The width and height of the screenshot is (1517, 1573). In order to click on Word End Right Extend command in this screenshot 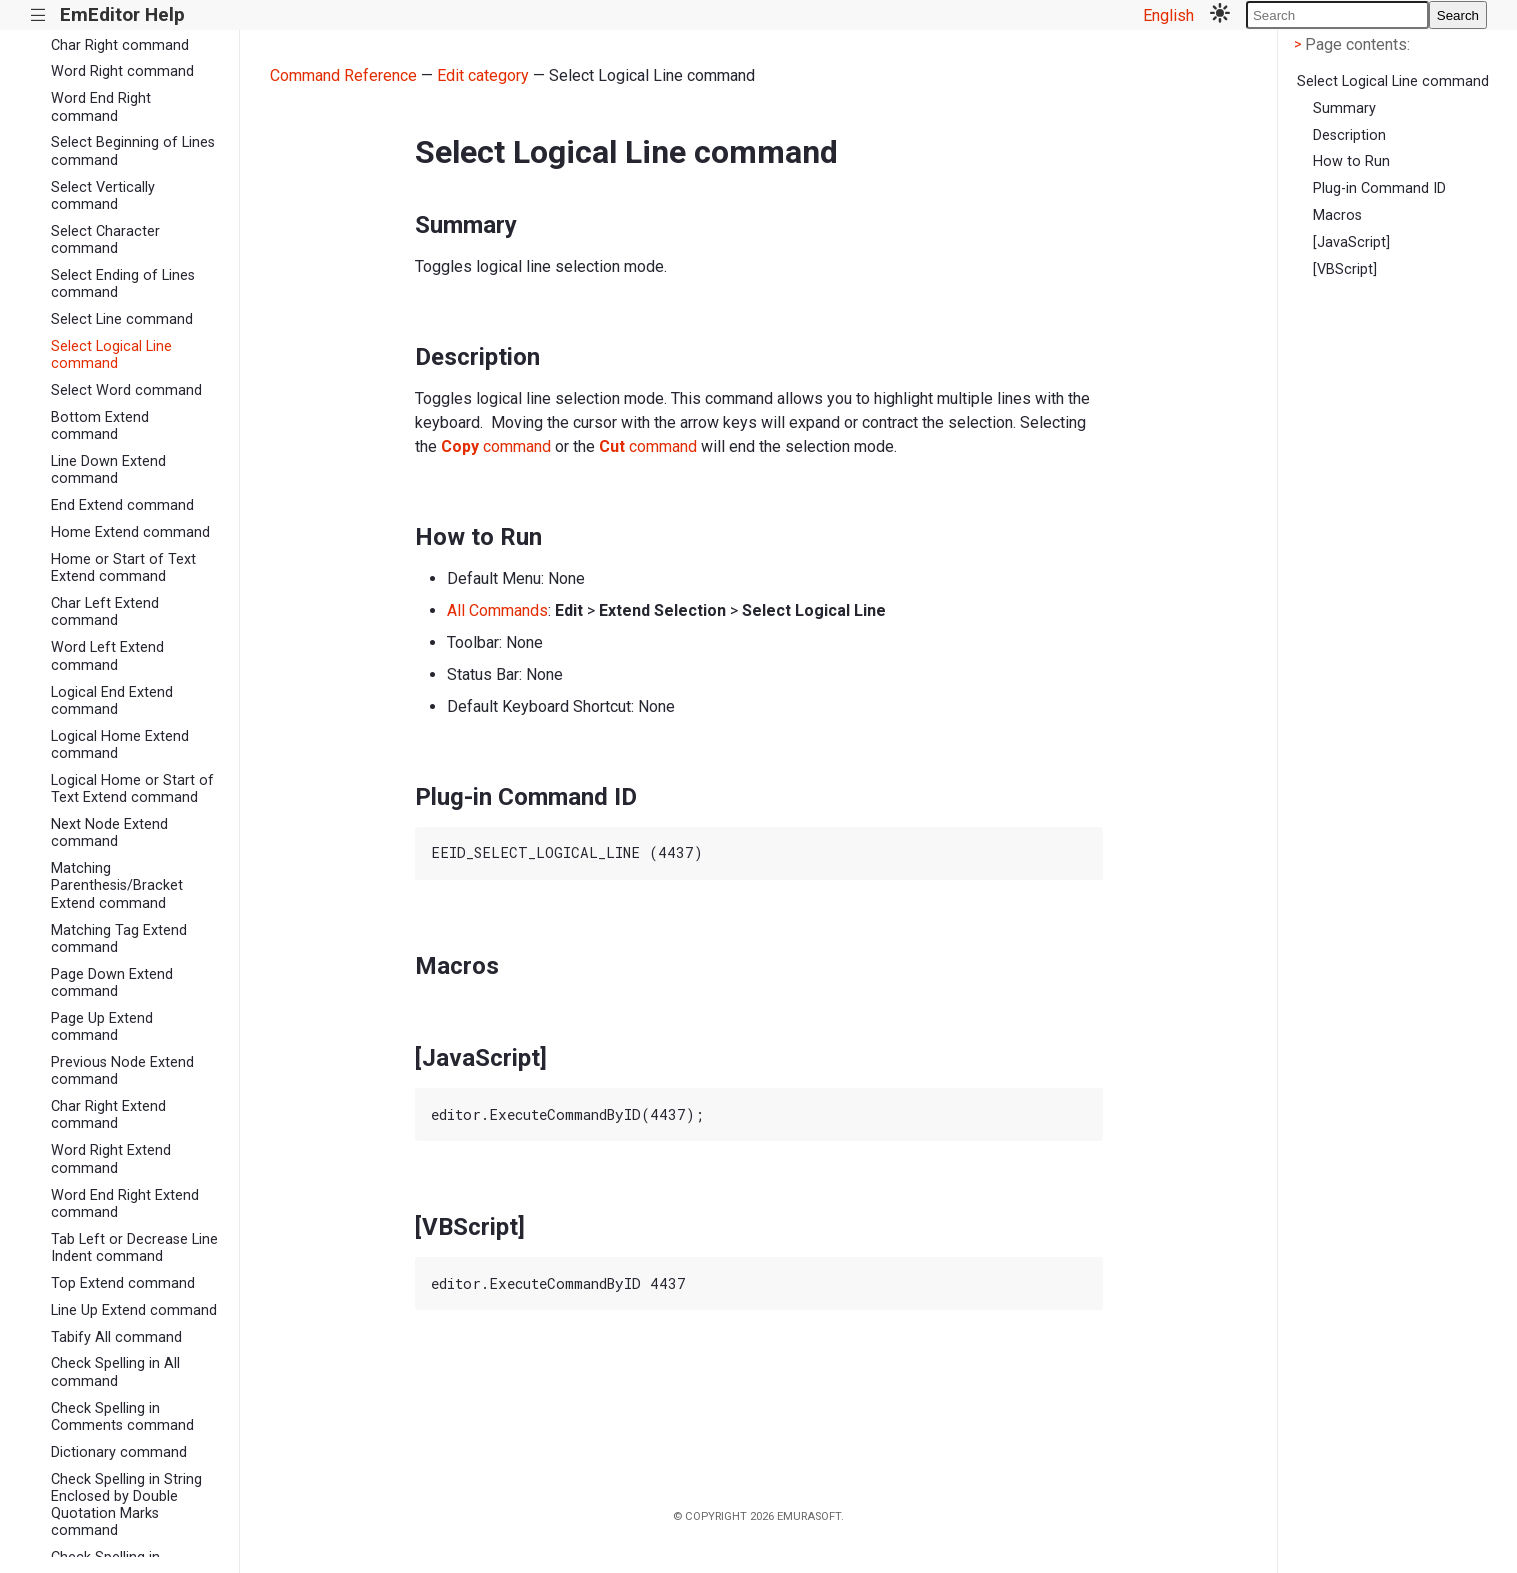, I will do `click(125, 1204)`.